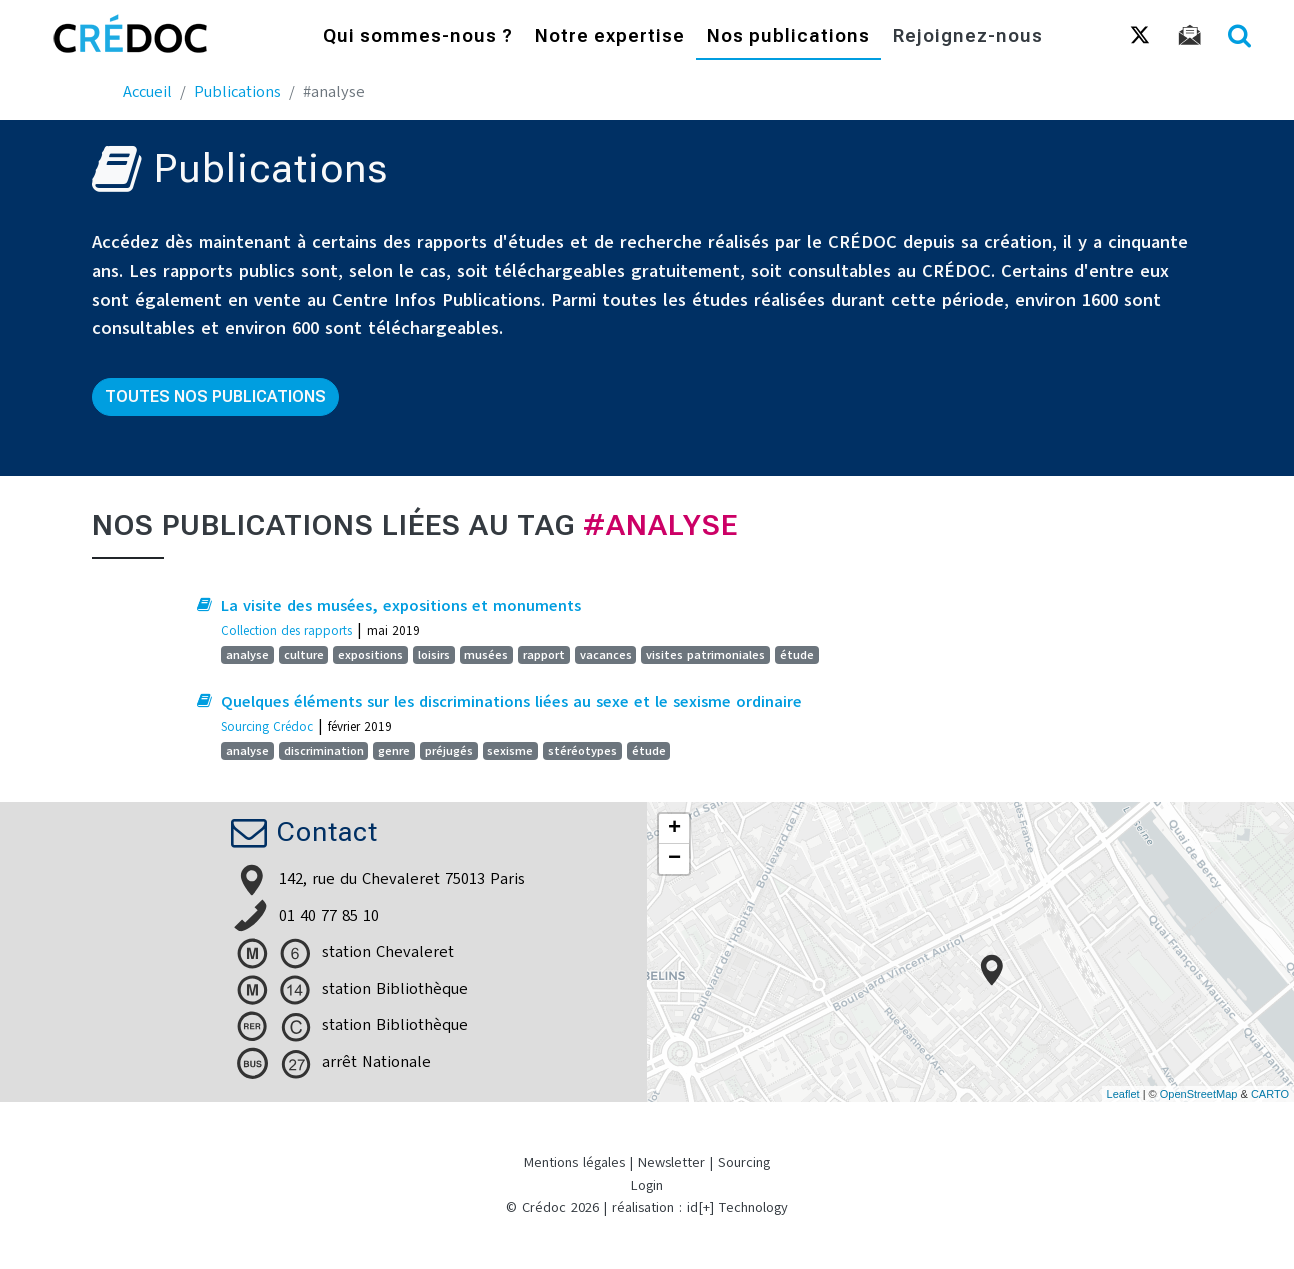  What do you see at coordinates (418, 37) in the screenshot?
I see `Qui sommes-nous ?` at bounding box center [418, 37].